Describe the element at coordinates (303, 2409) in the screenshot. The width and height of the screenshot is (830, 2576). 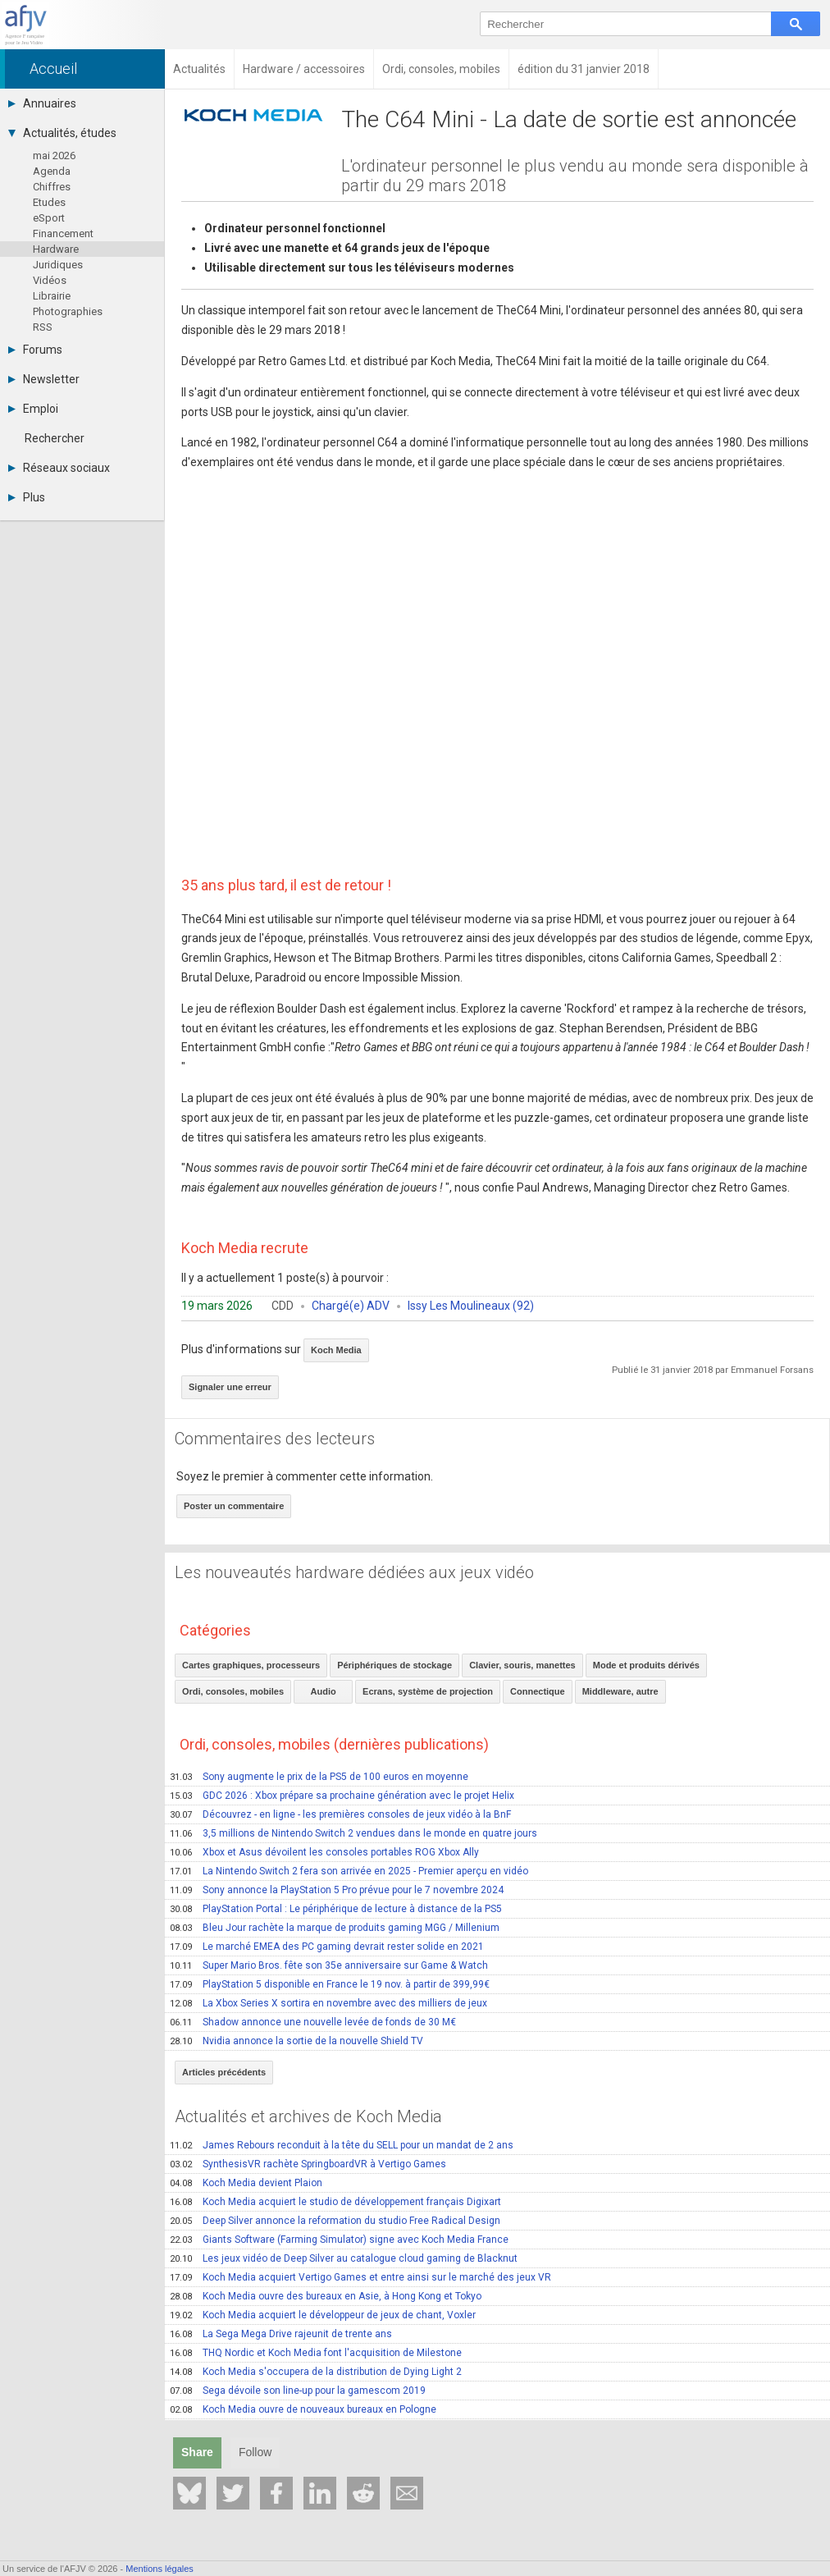
I see `Koch Media ouvre de nouveaux bureaux en Pologne` at that location.